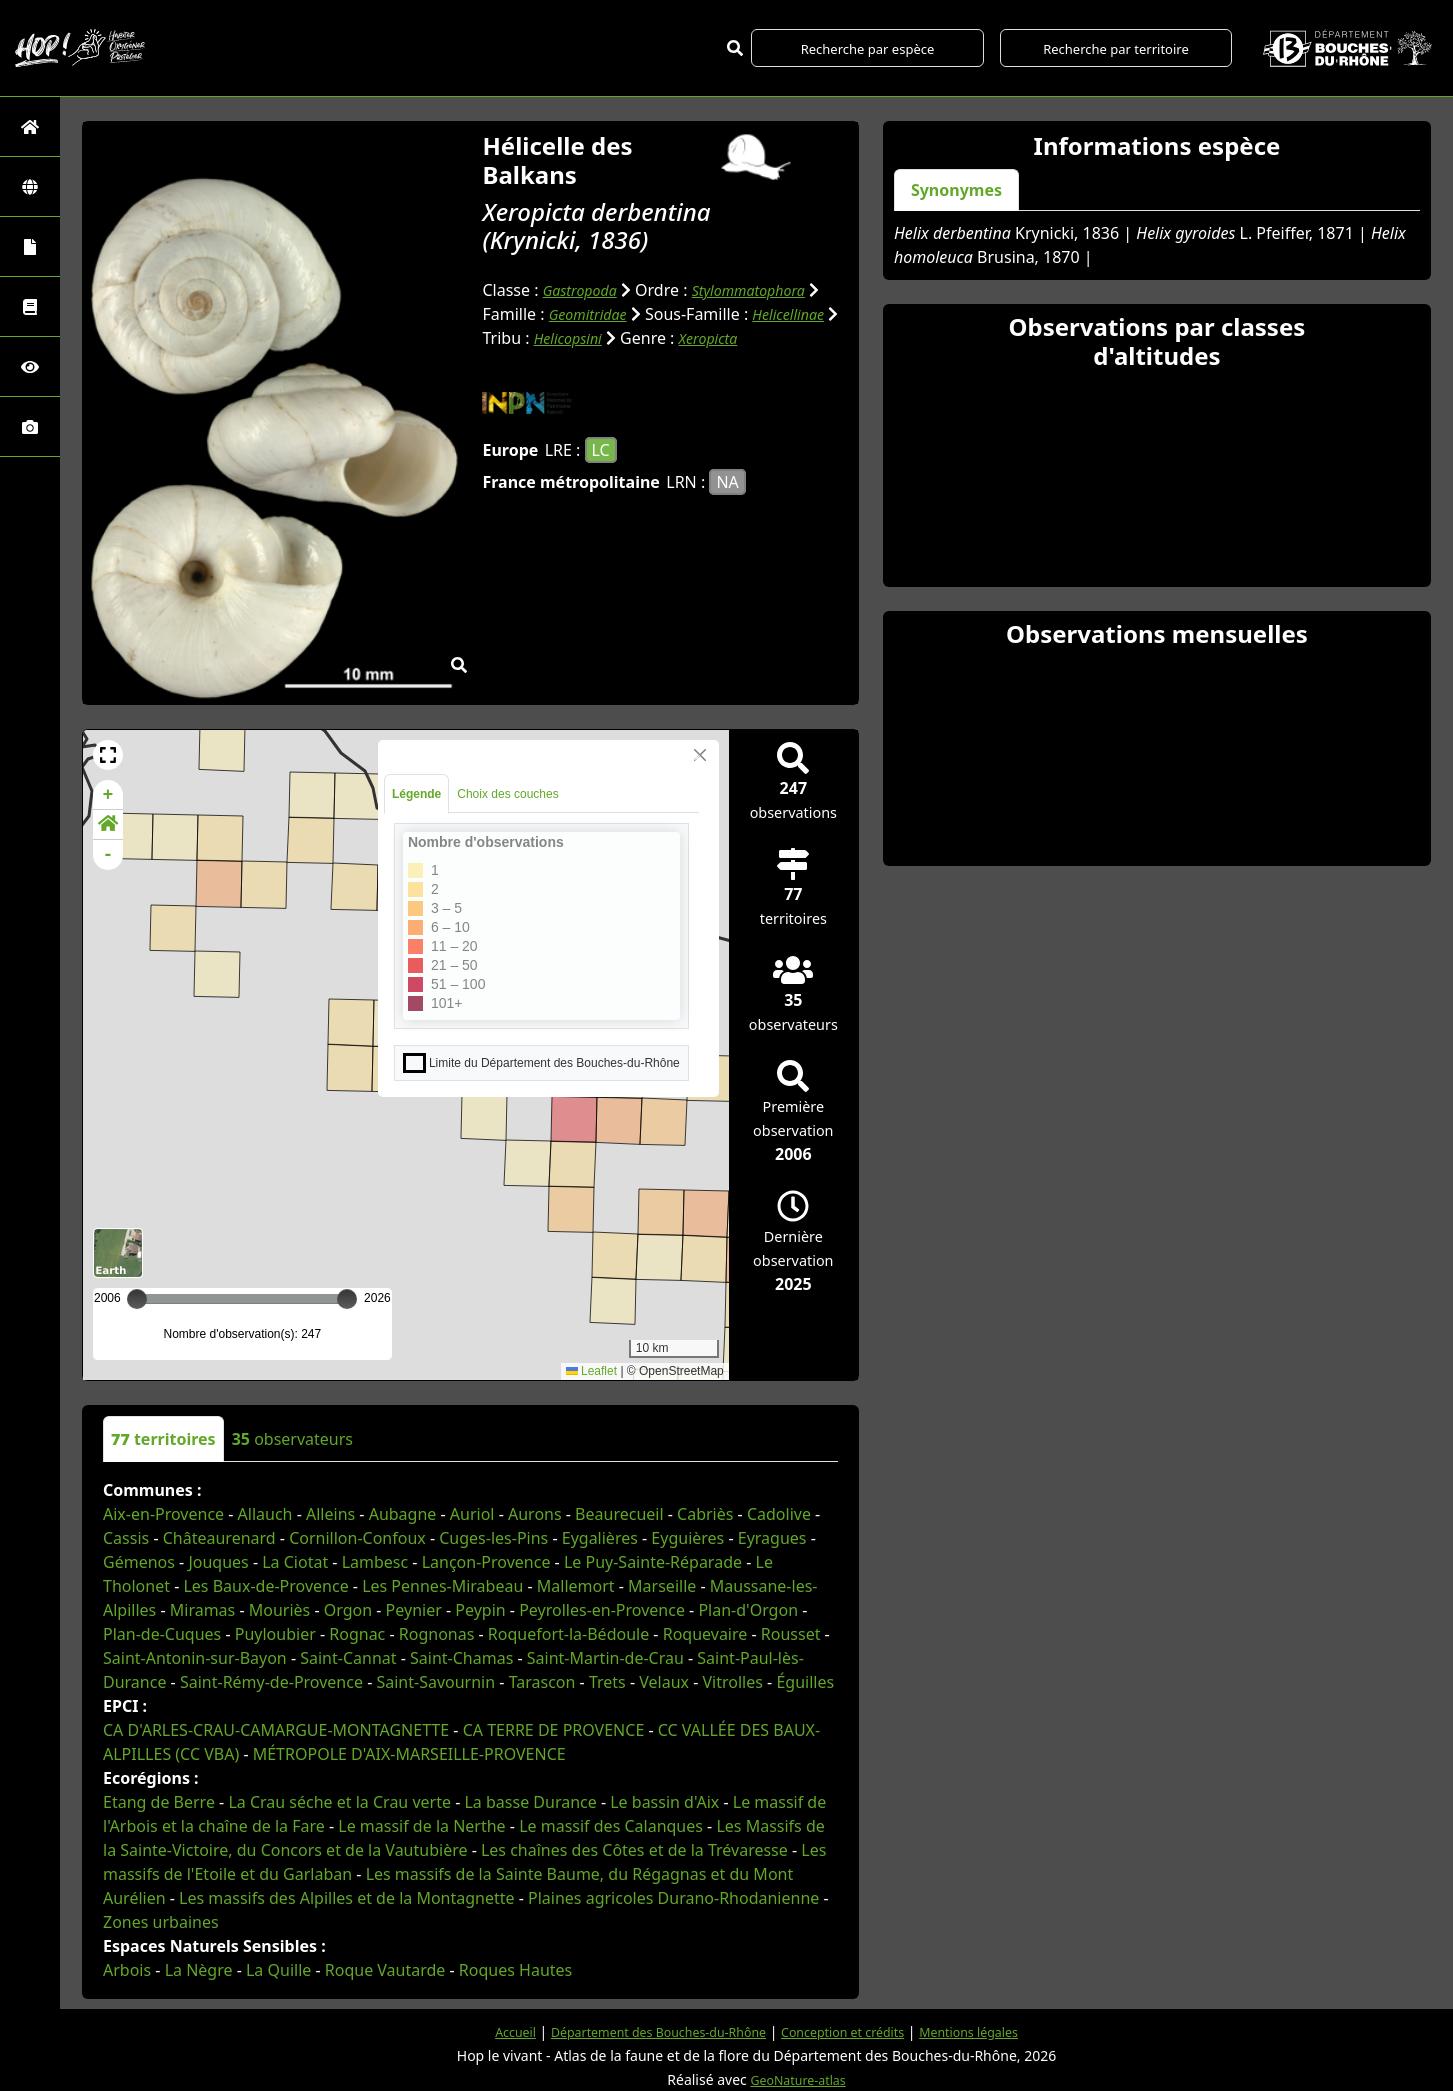  Describe the element at coordinates (687, 1538) in the screenshot. I see `Eyguières` at that location.